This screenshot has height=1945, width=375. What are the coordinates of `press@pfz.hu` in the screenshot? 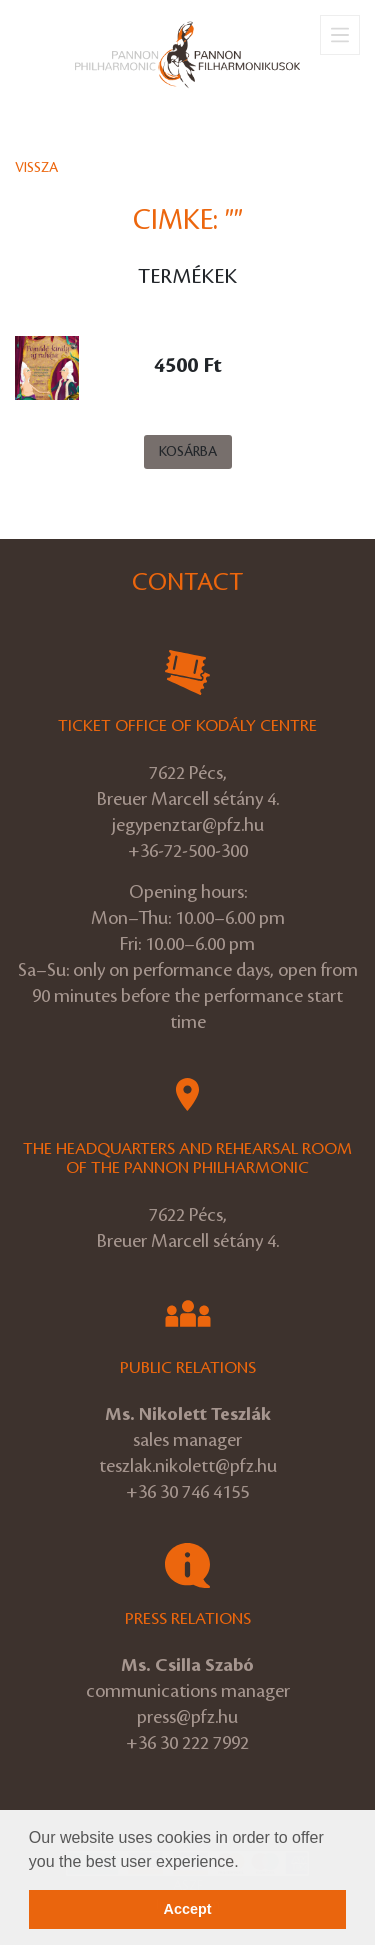 It's located at (187, 1717).